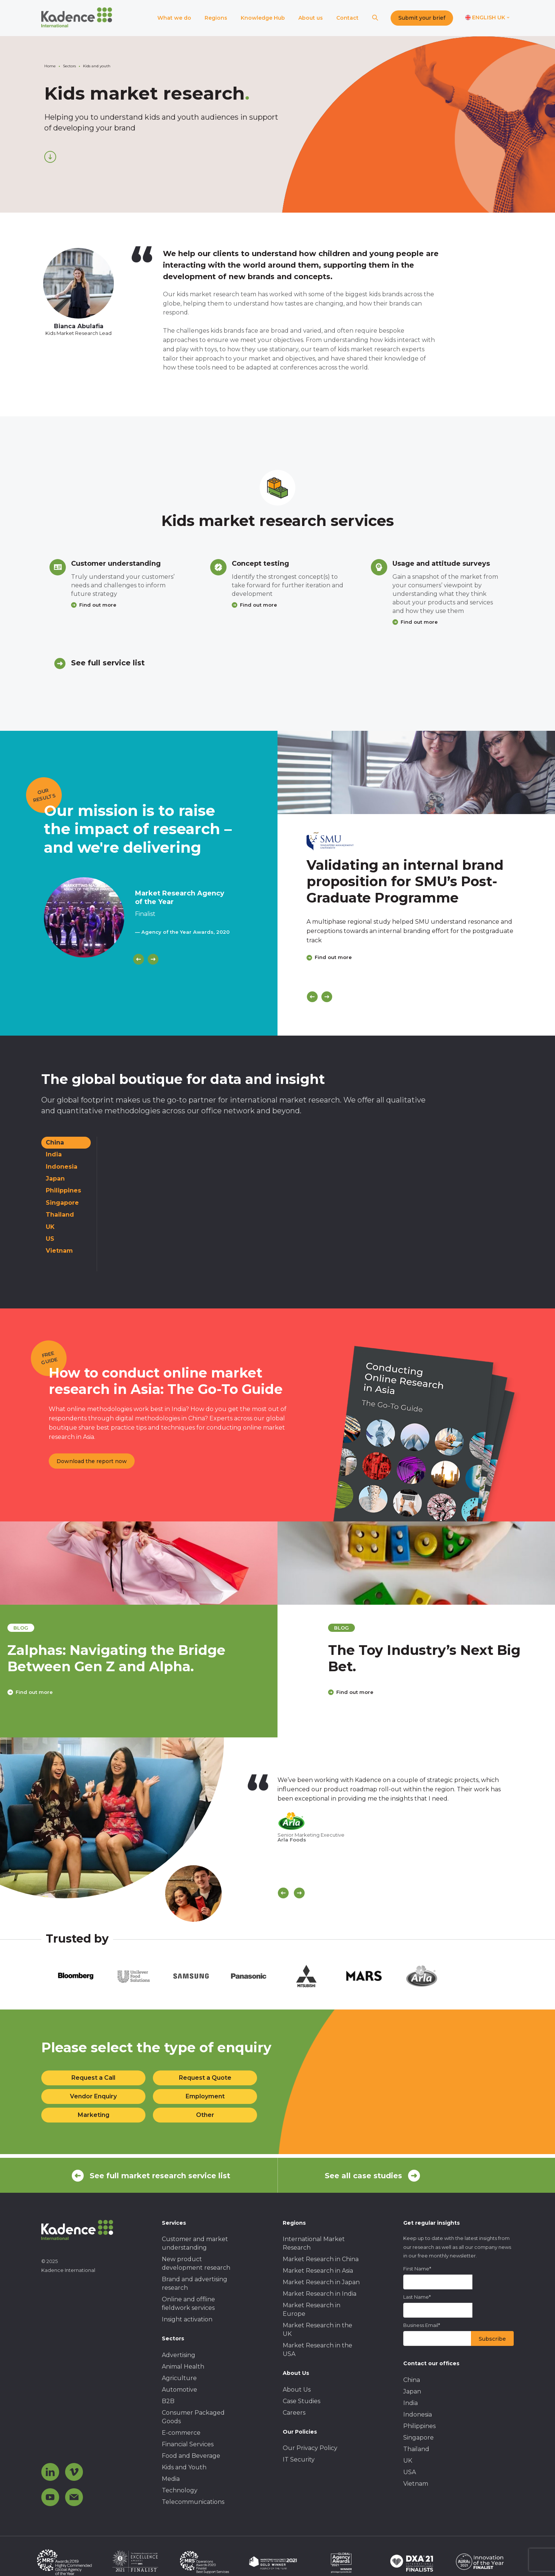 This screenshot has width=555, height=2576. Describe the element at coordinates (50, 1238) in the screenshot. I see `US` at that location.